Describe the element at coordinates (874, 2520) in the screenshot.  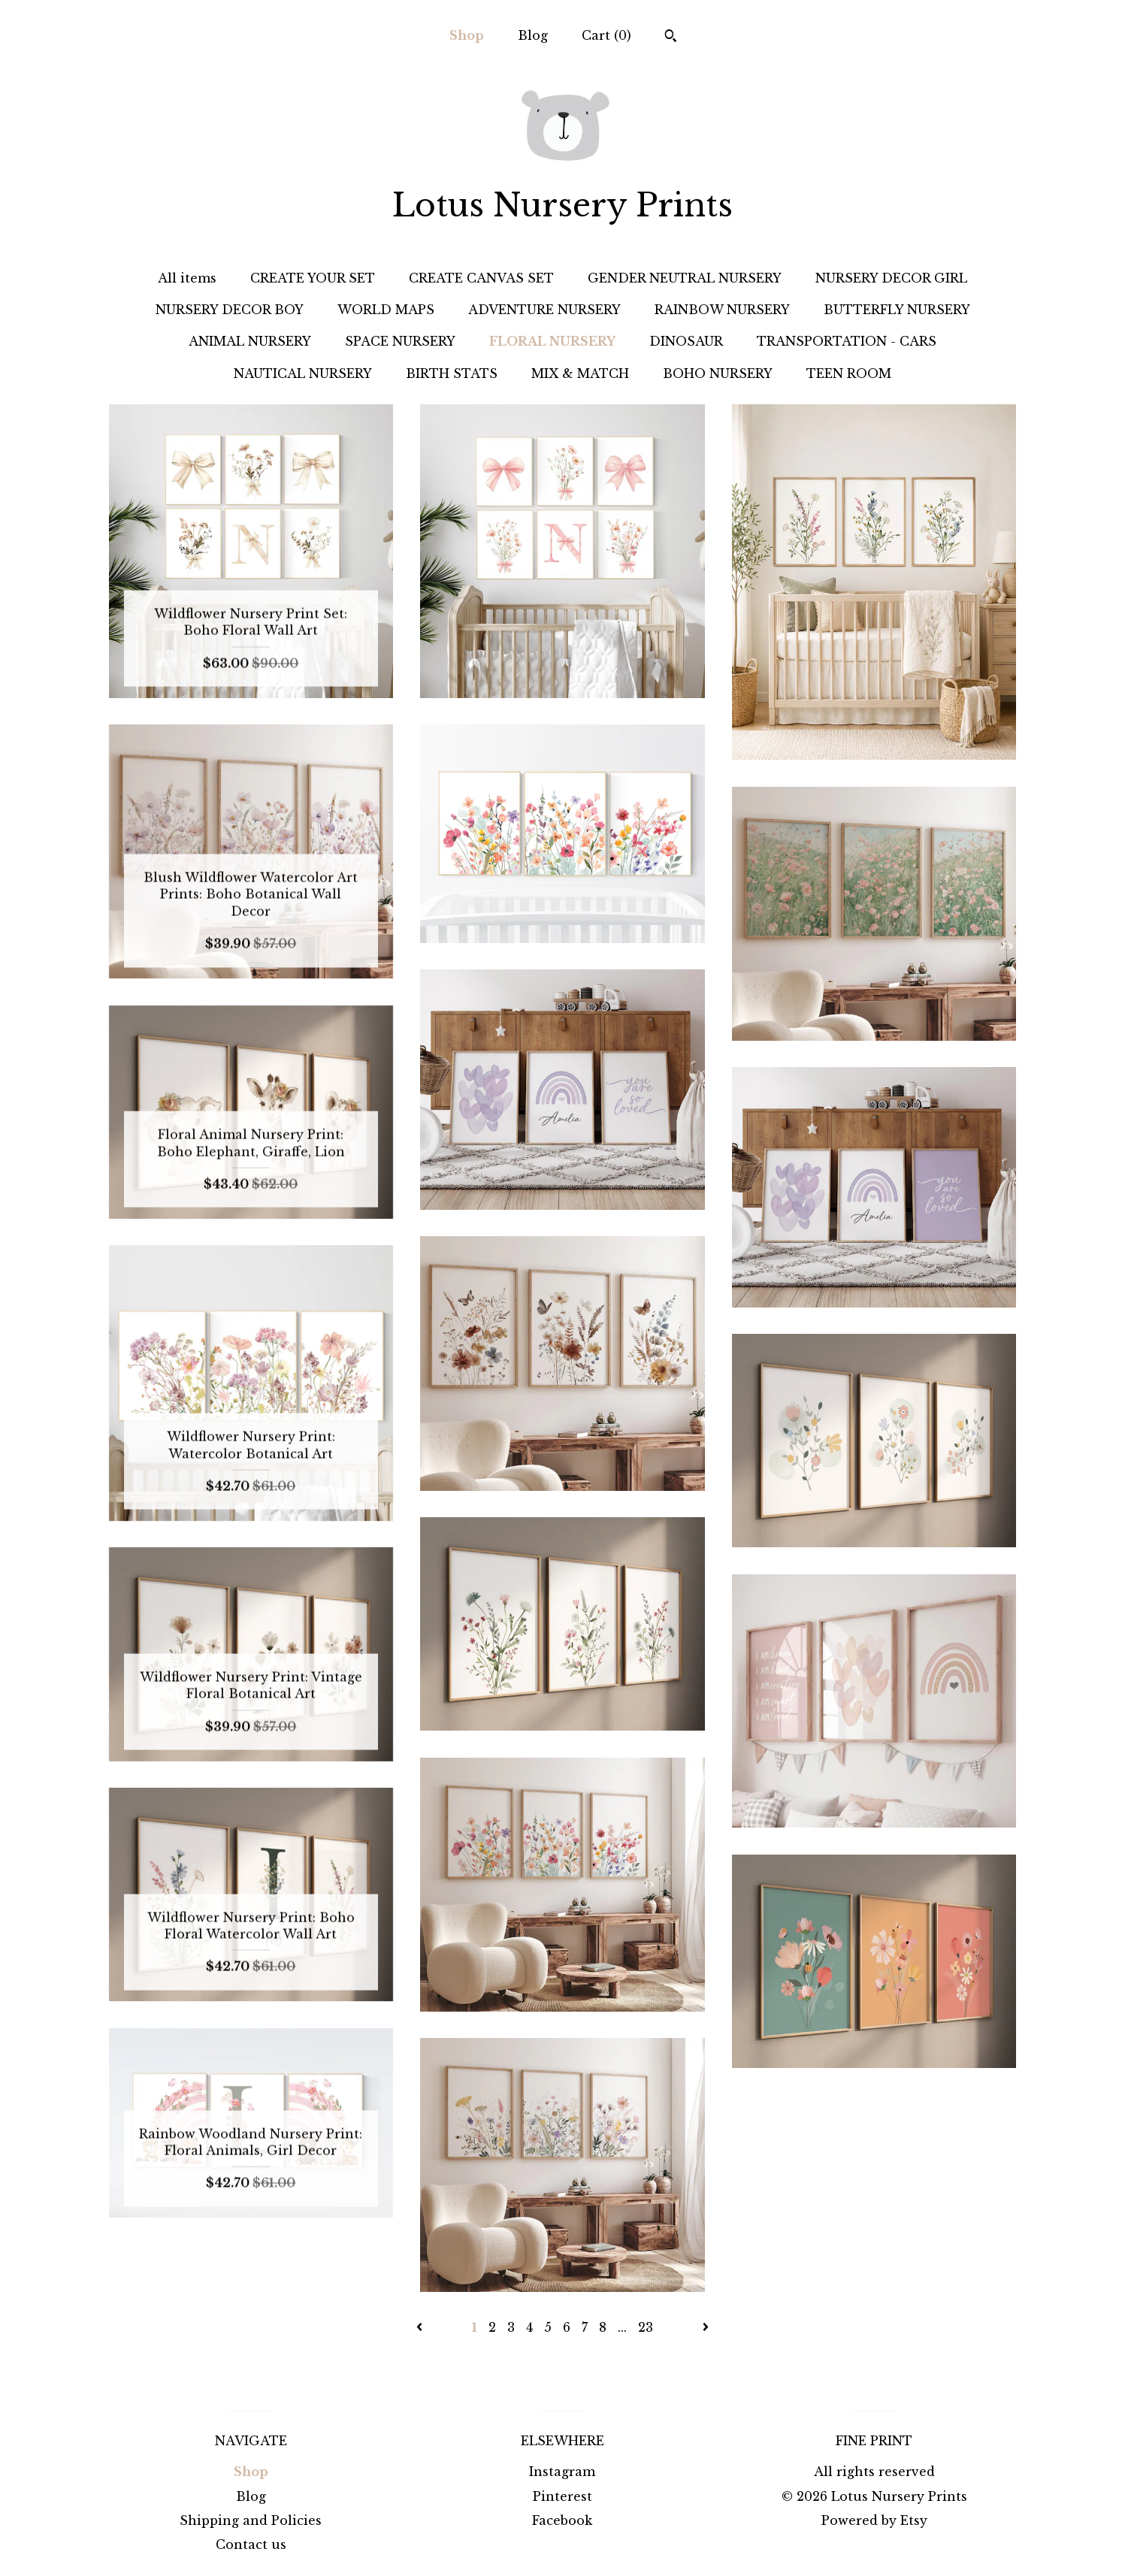
I see `Powered by Etsy` at that location.